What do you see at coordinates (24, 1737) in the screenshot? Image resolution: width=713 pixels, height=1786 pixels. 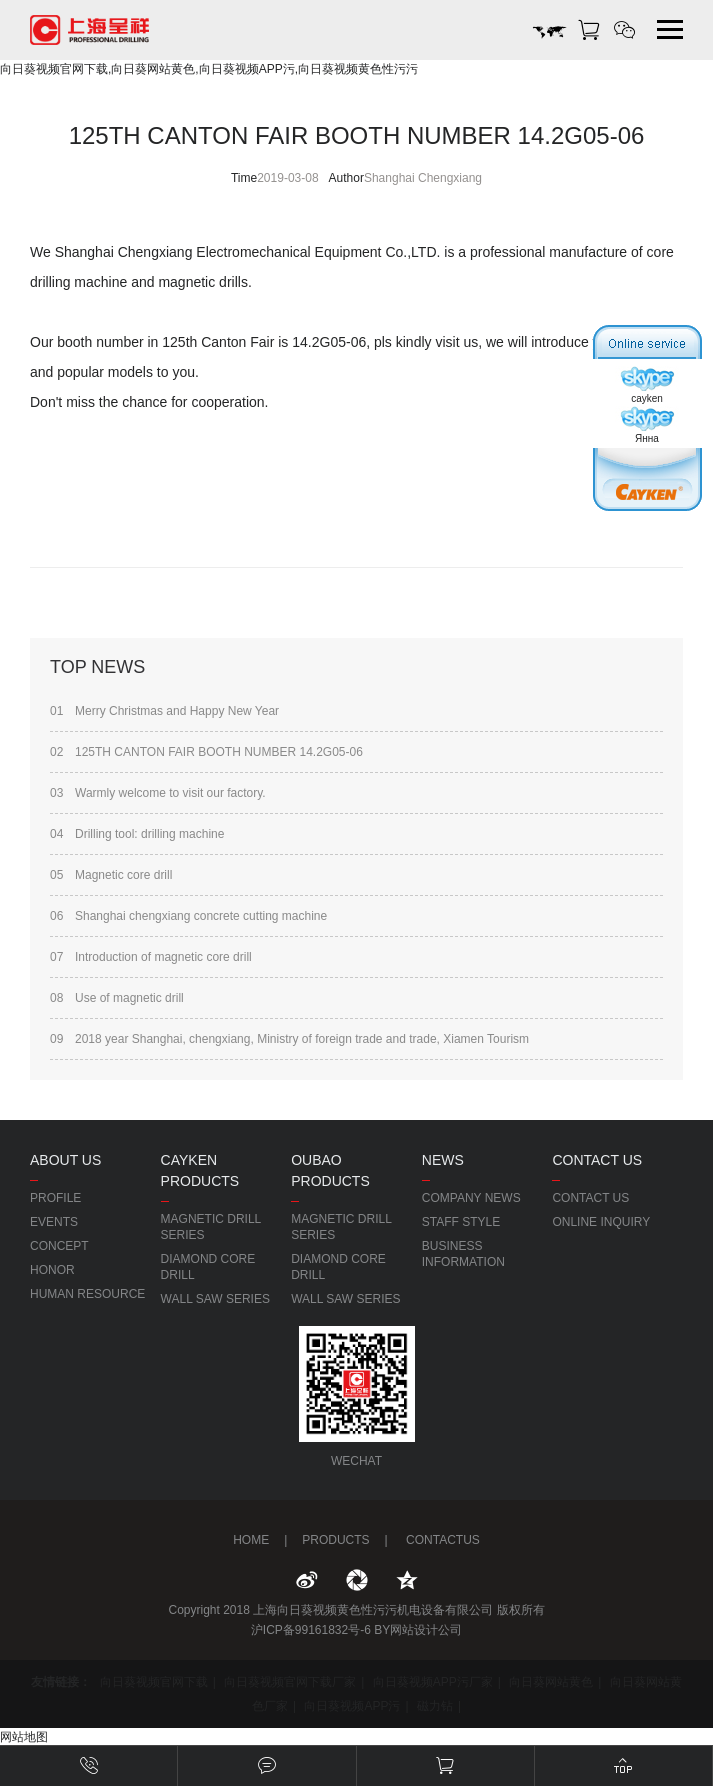 I see `网站地图` at bounding box center [24, 1737].